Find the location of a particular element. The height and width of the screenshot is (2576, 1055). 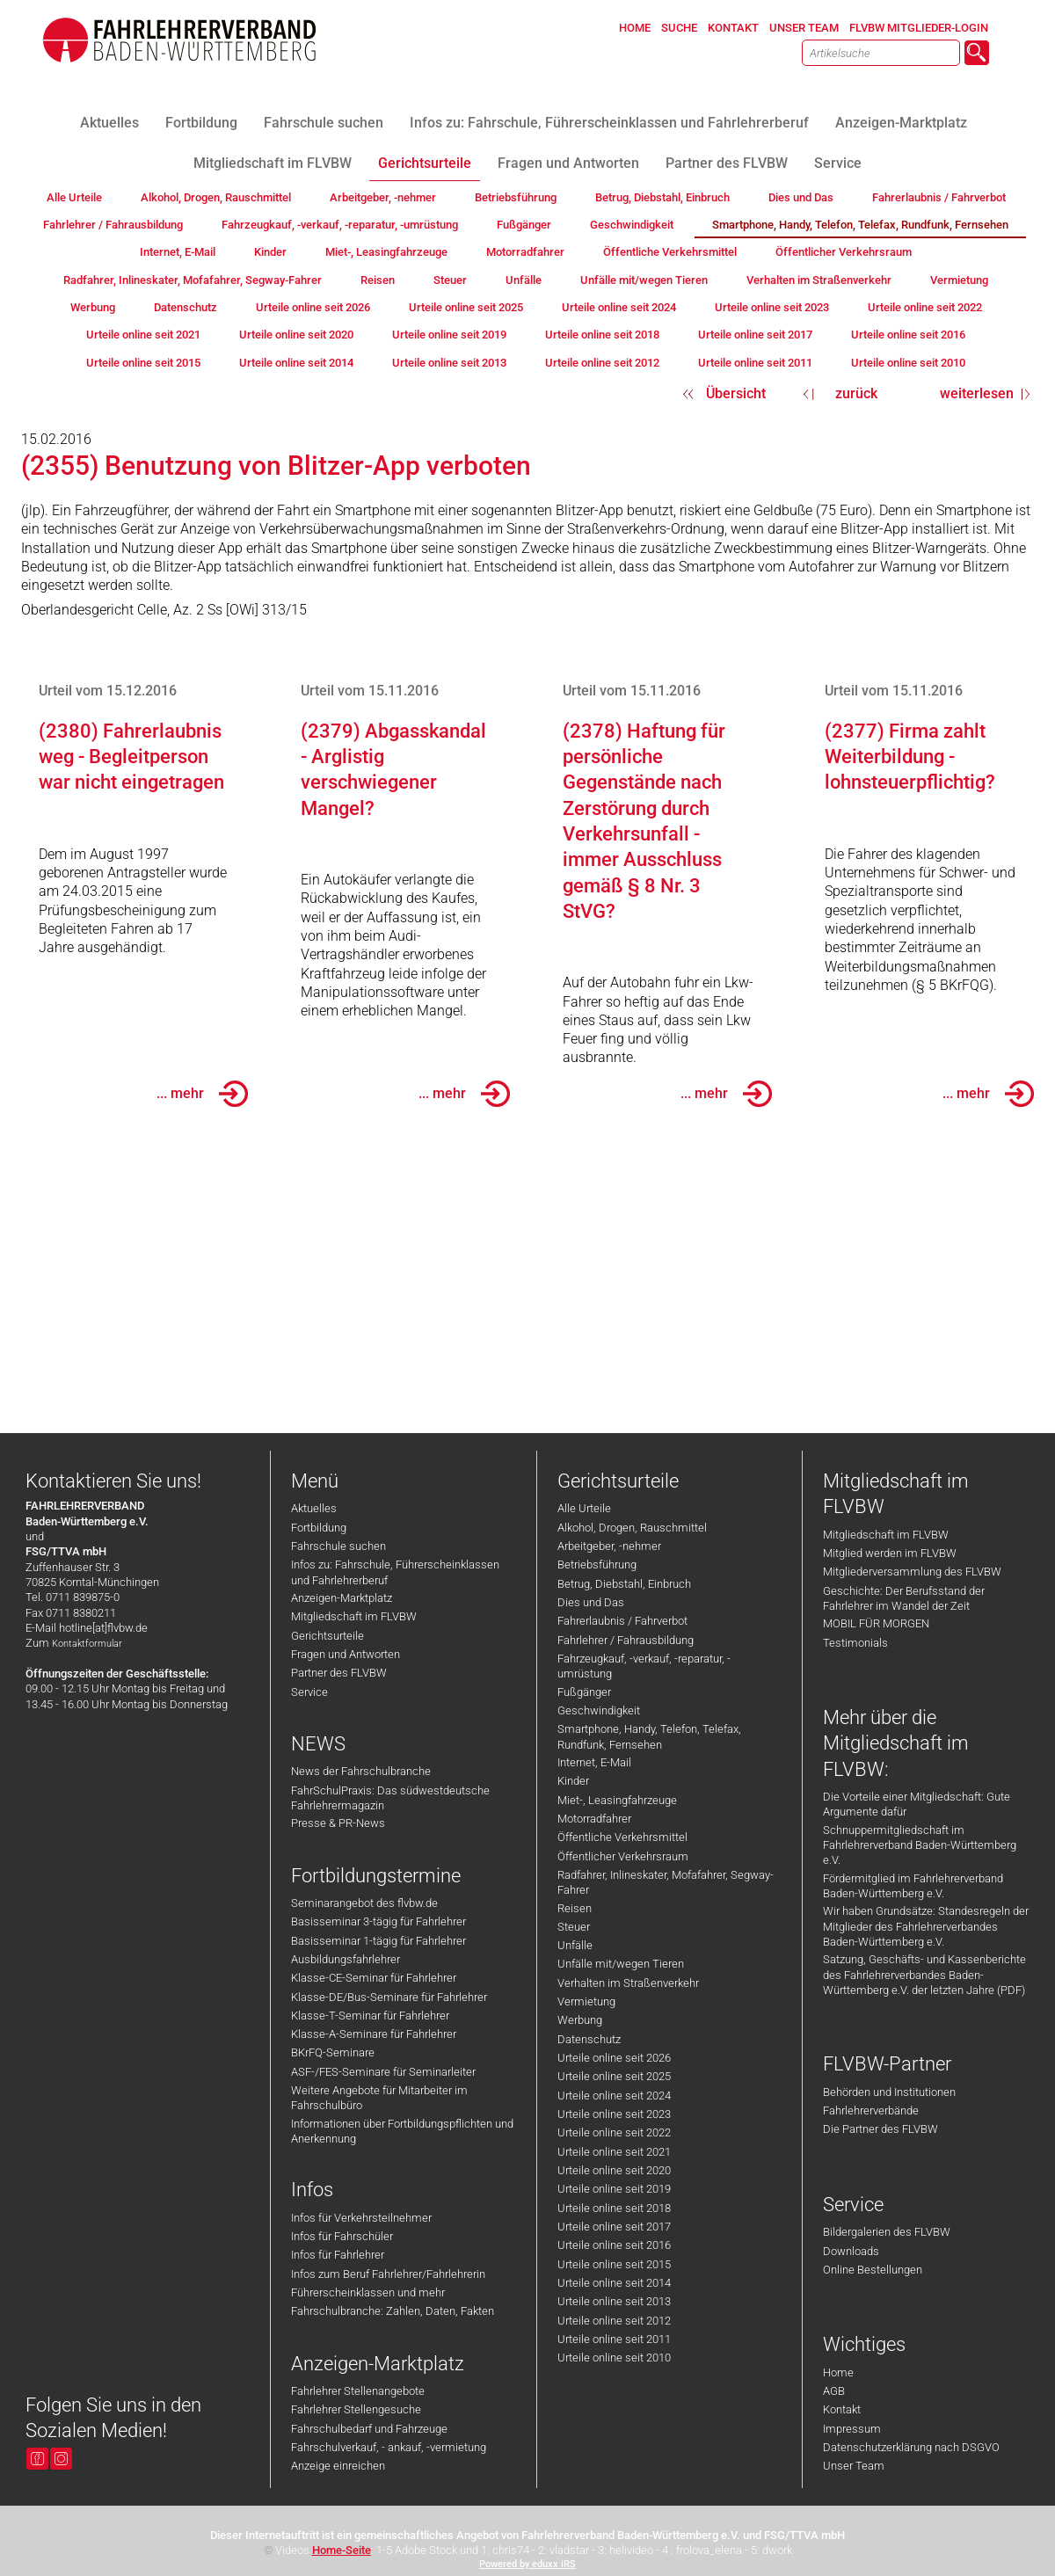

Downloads is located at coordinates (851, 2251).